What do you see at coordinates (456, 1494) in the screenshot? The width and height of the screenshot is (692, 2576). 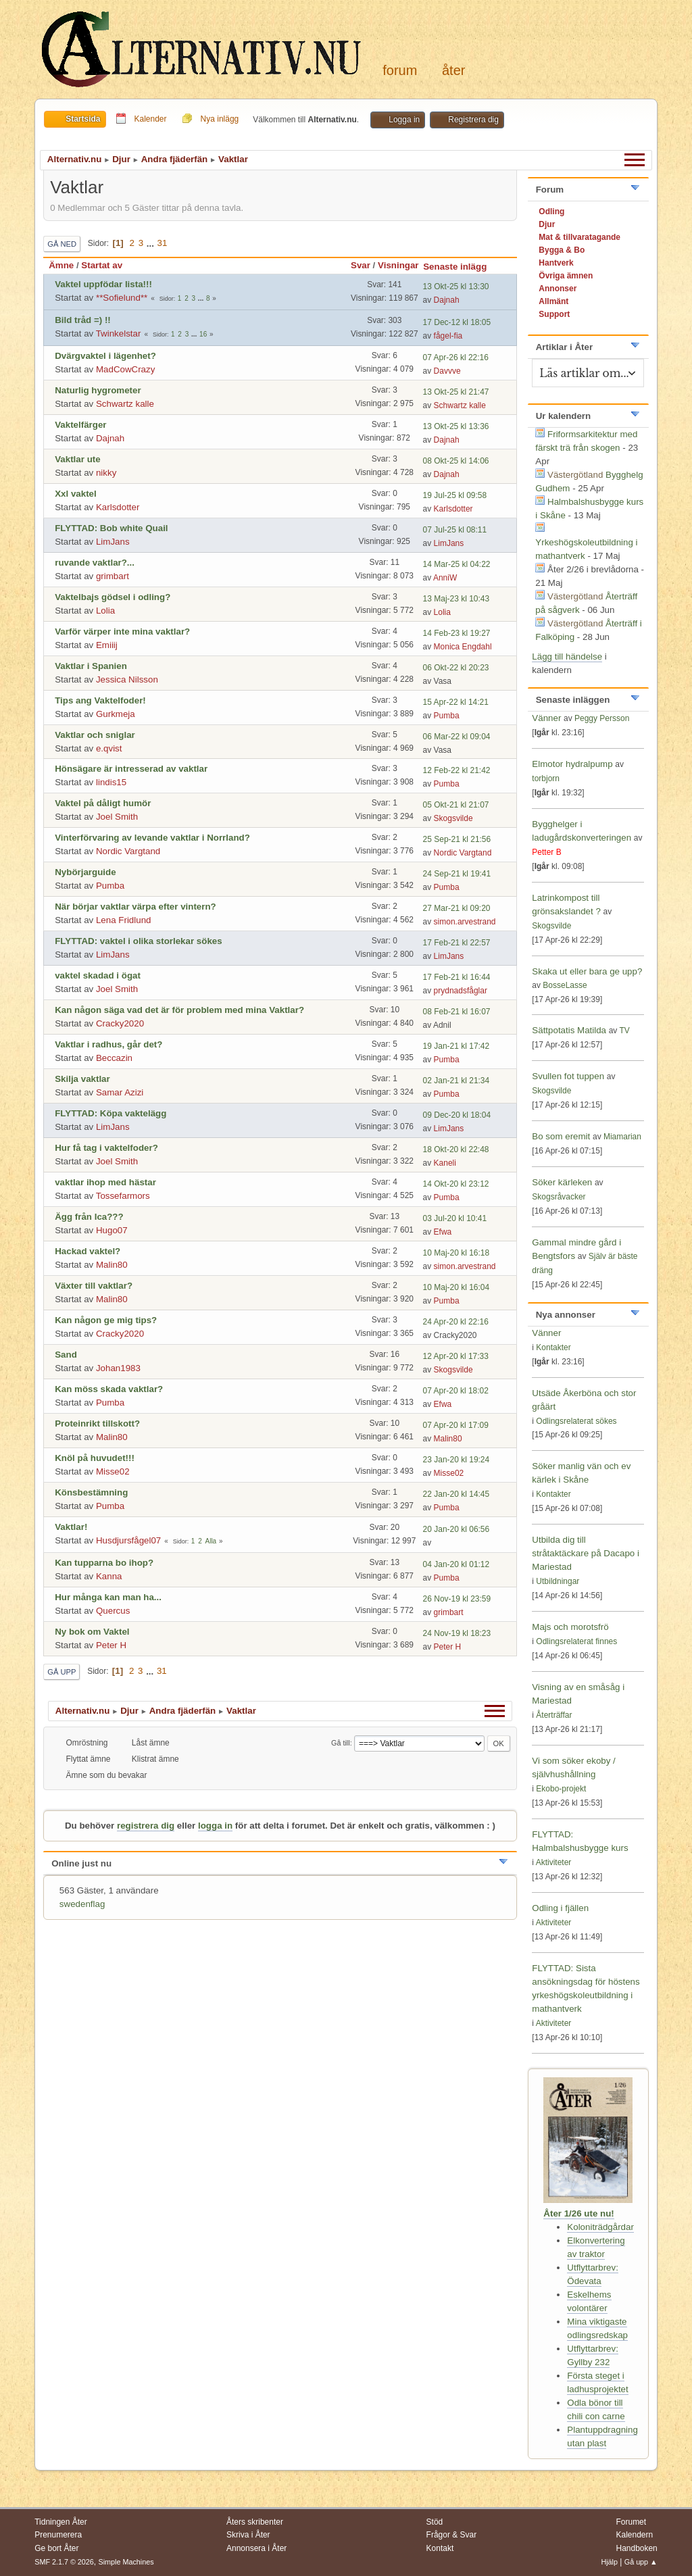 I see `22 Jan-20 kl 14:45` at bounding box center [456, 1494].